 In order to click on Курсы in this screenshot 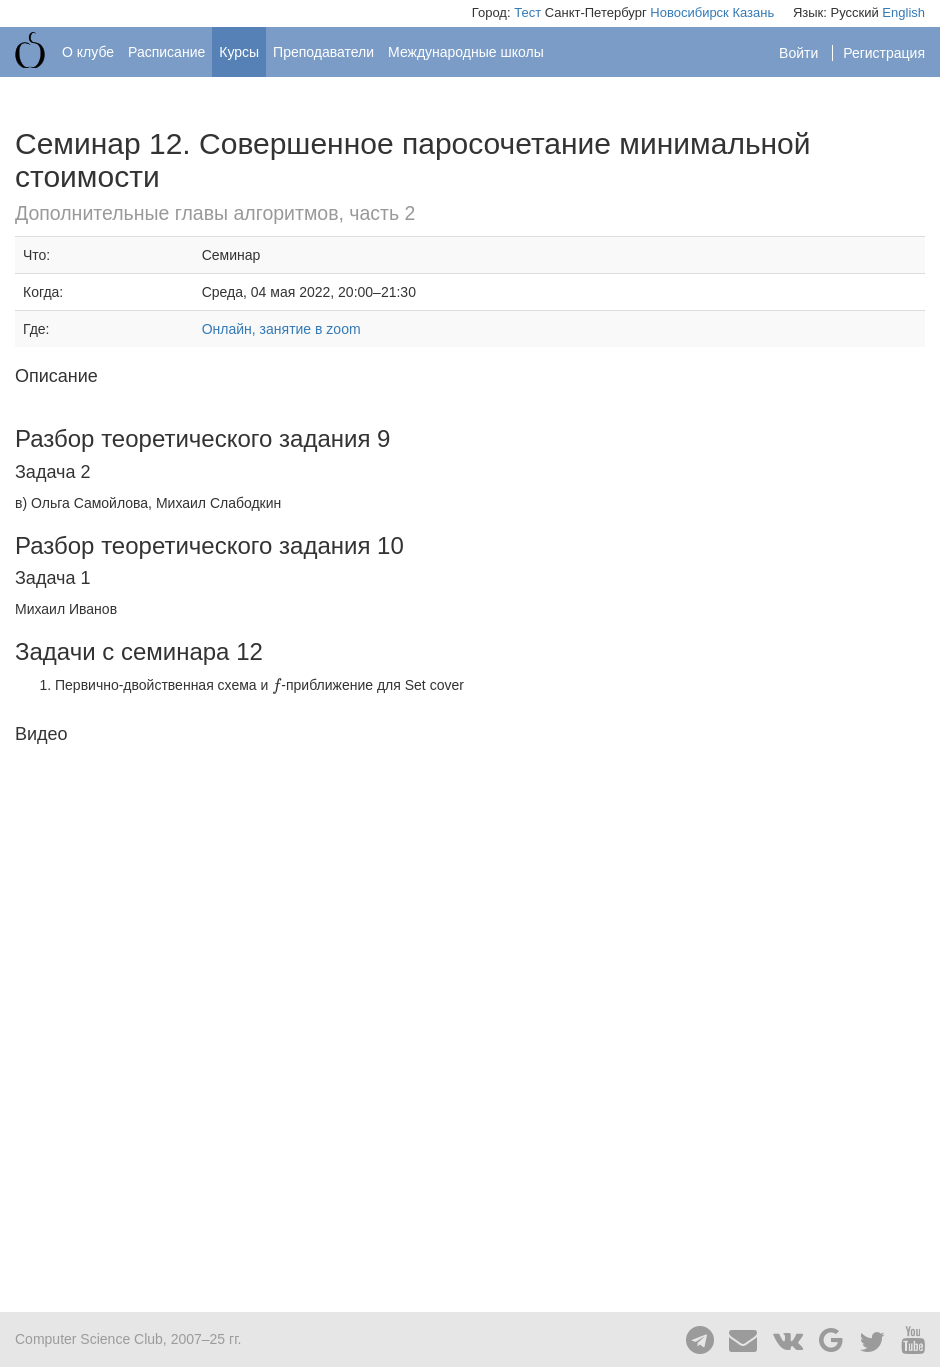, I will do `click(239, 52)`.